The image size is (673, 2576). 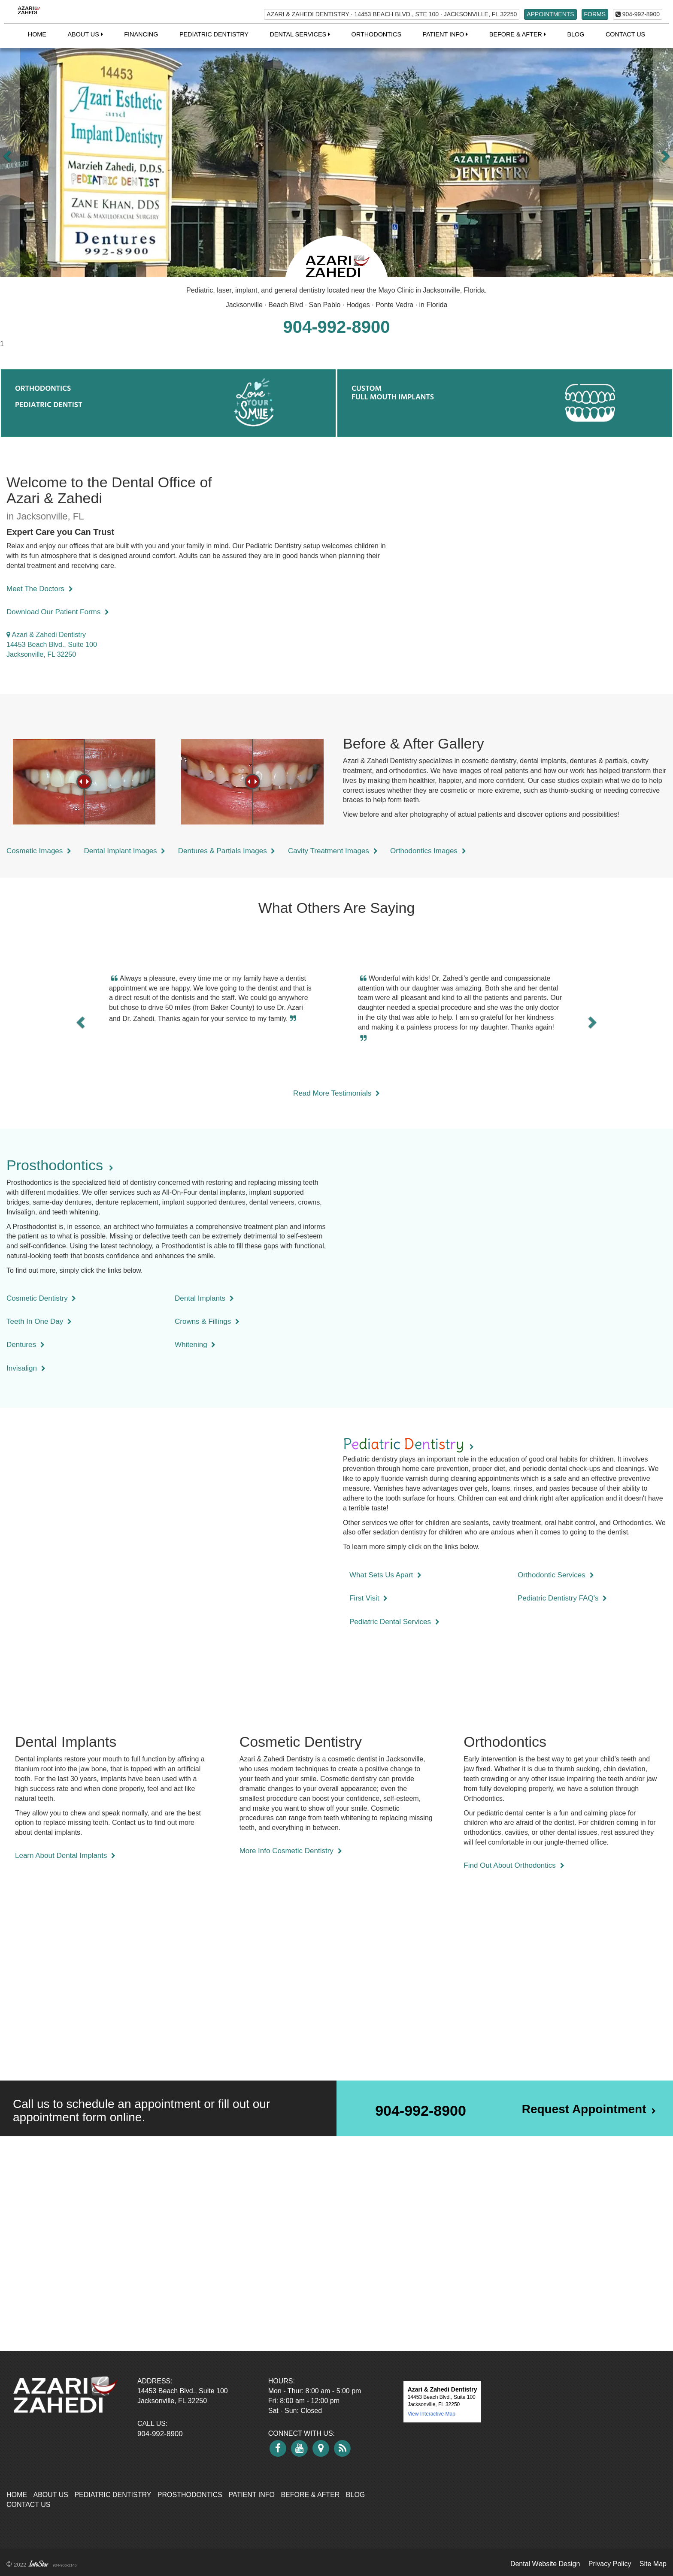 I want to click on Cosmetic Images, so click(x=38, y=851).